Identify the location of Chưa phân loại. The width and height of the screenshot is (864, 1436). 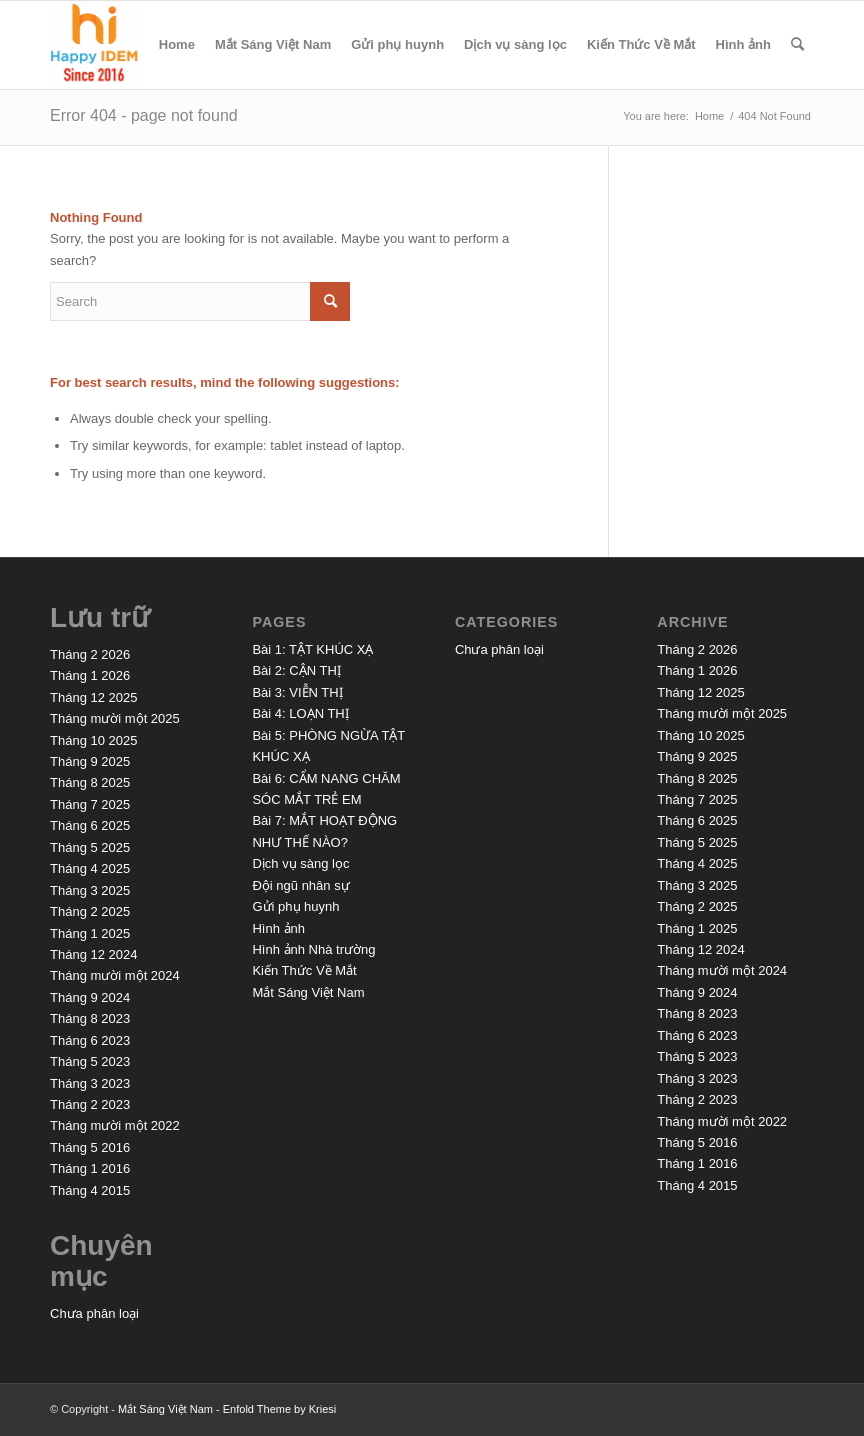
(94, 1313).